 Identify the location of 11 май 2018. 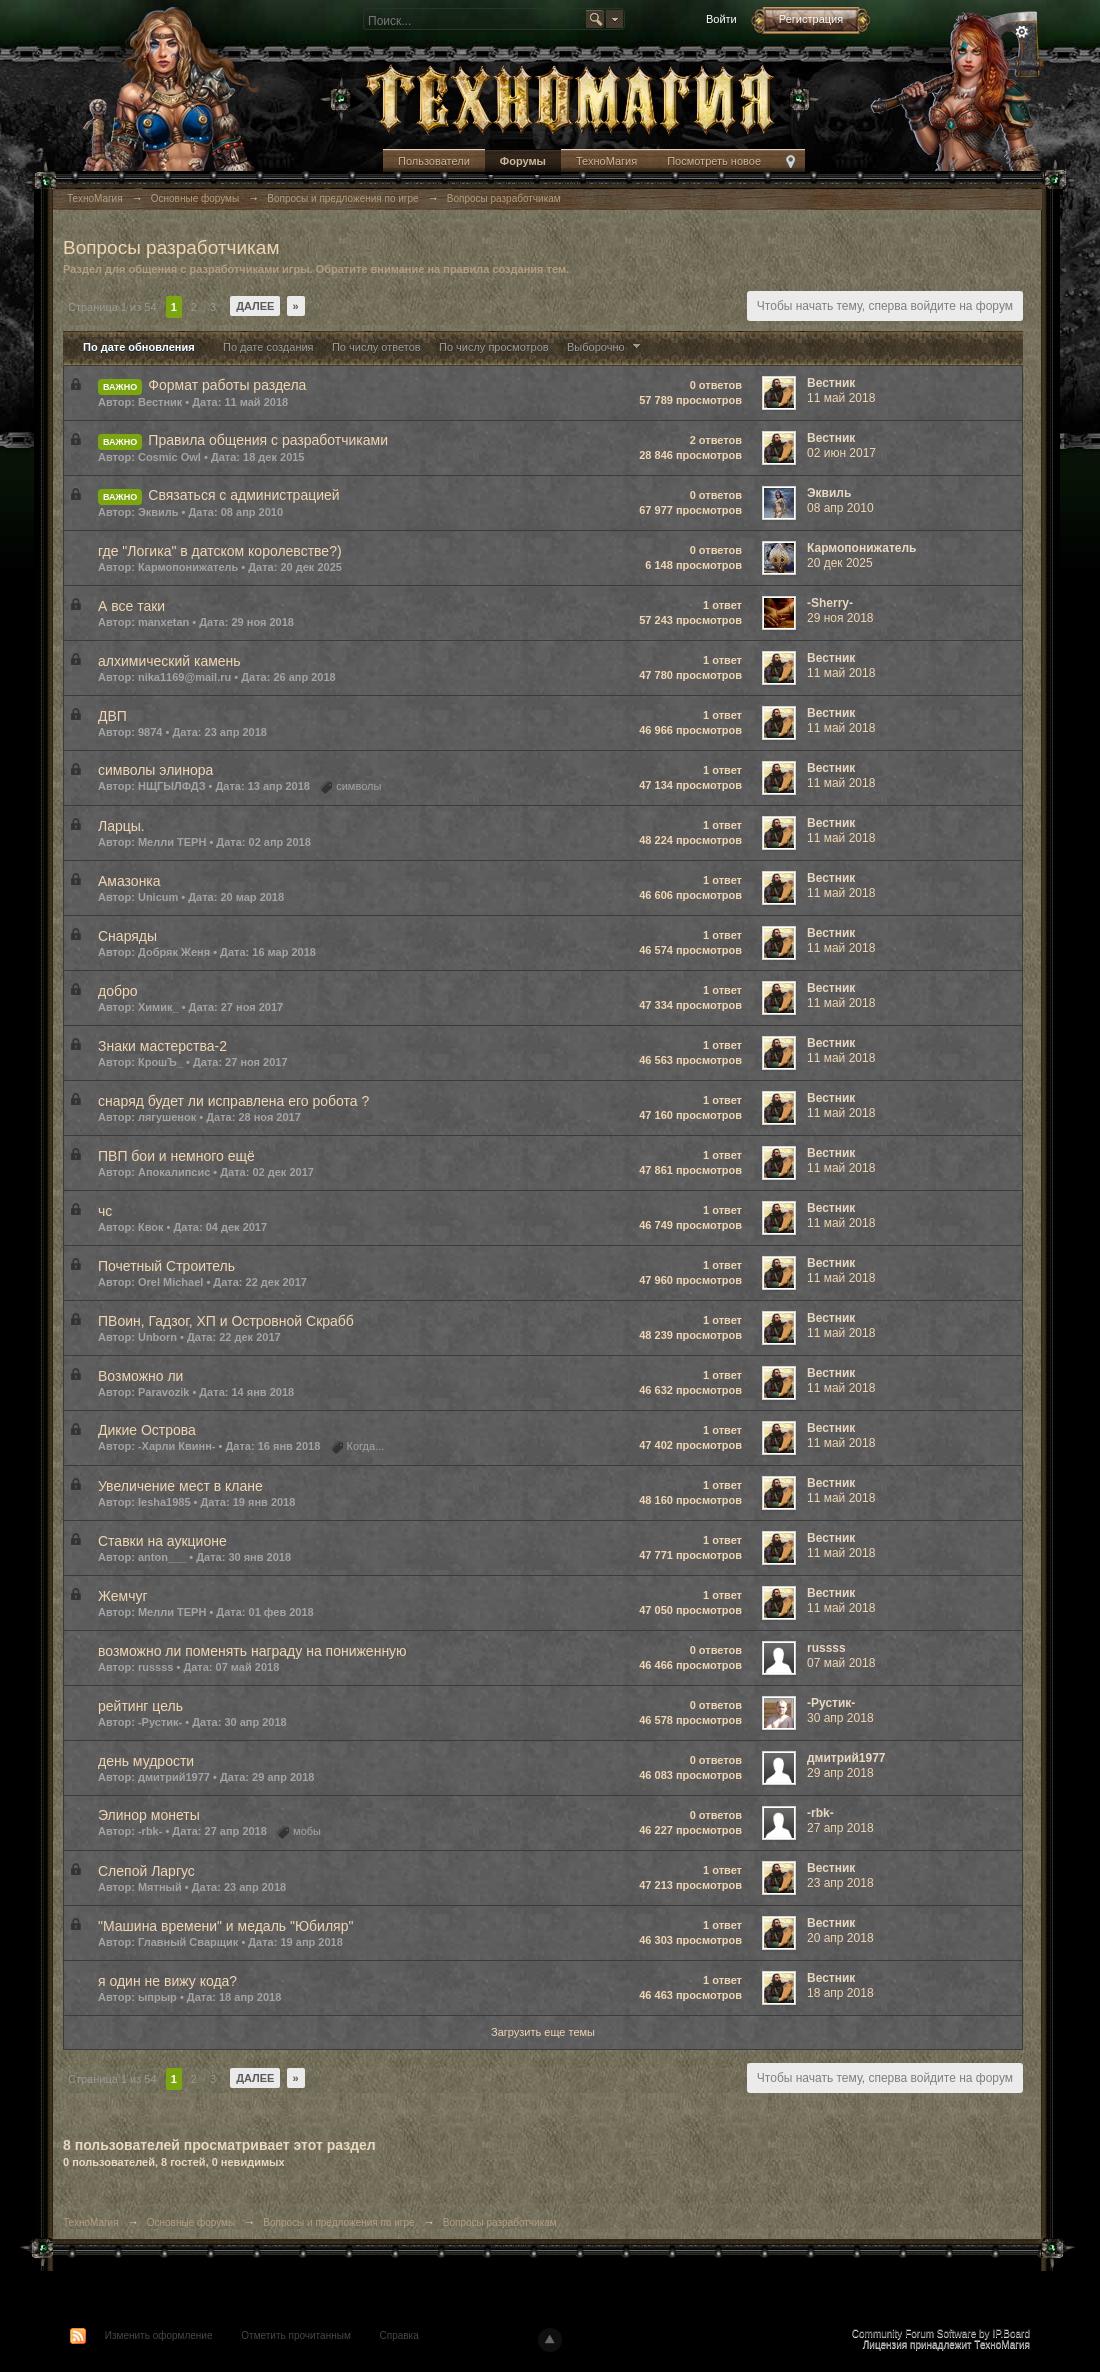
(841, 398).